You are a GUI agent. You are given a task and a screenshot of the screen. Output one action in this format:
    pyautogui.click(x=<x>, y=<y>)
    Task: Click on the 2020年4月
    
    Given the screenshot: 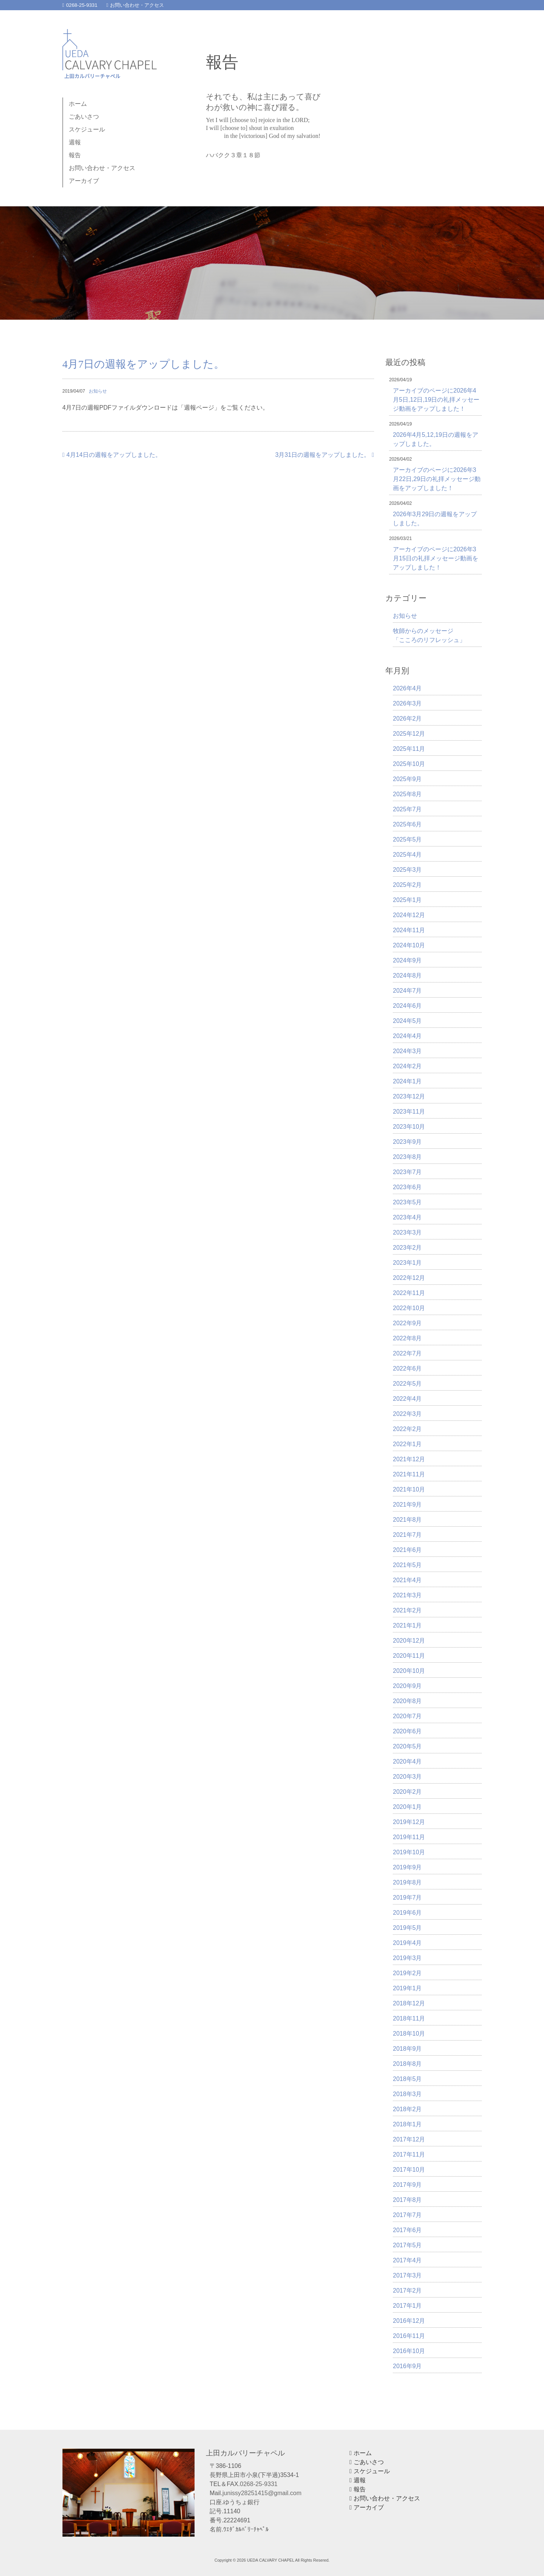 What is the action you would take?
    pyautogui.click(x=407, y=1761)
    